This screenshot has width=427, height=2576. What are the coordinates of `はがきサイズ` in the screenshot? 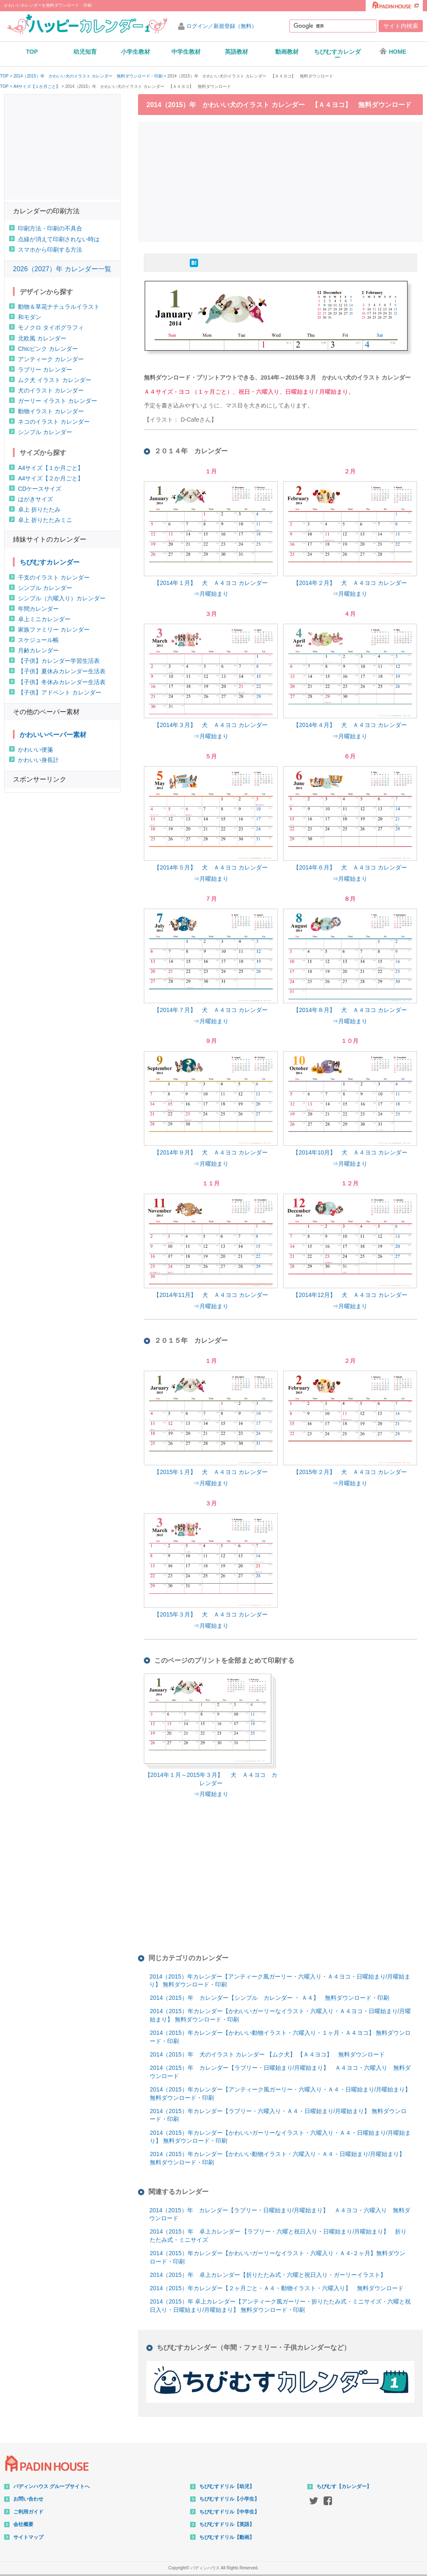 It's located at (35, 499).